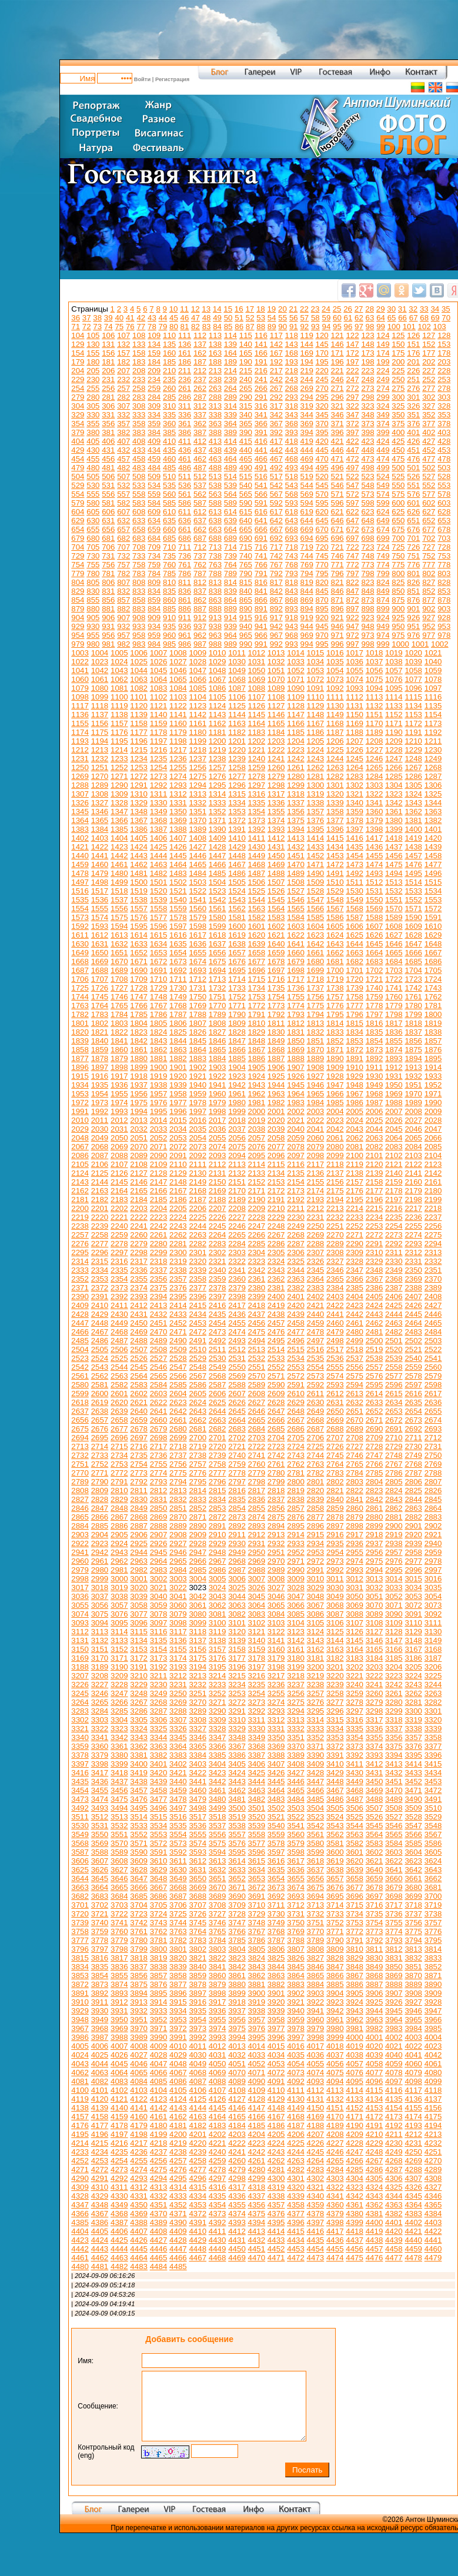 The image size is (458, 2576). Describe the element at coordinates (433, 1032) in the screenshot. I see `1838` at that location.